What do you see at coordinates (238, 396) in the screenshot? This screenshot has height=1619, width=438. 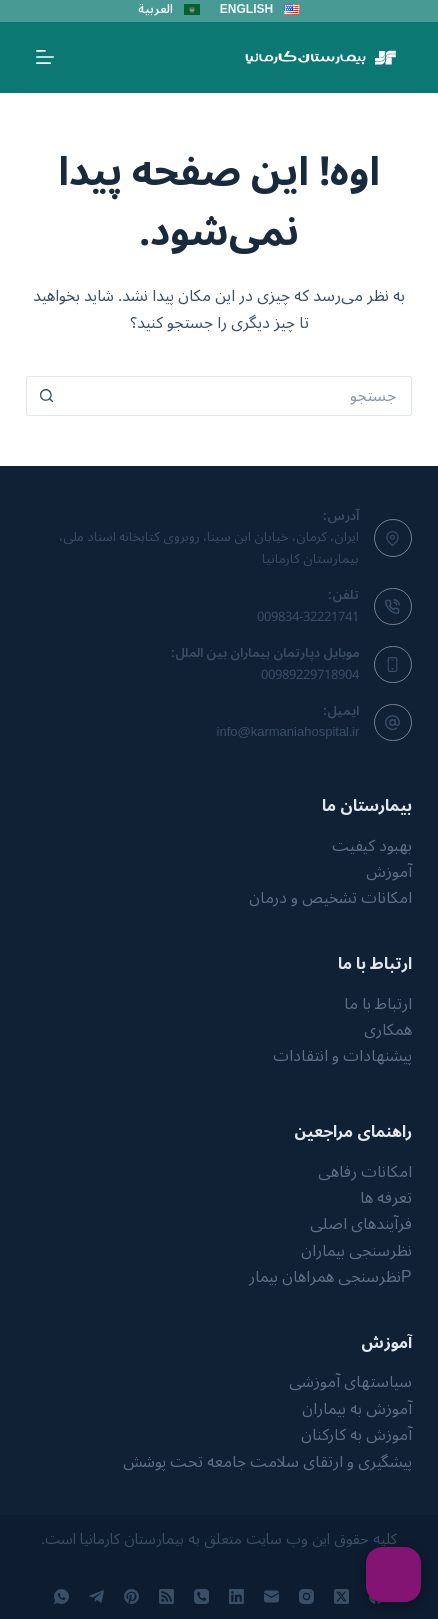 I see `[جستجو برای...]` at bounding box center [238, 396].